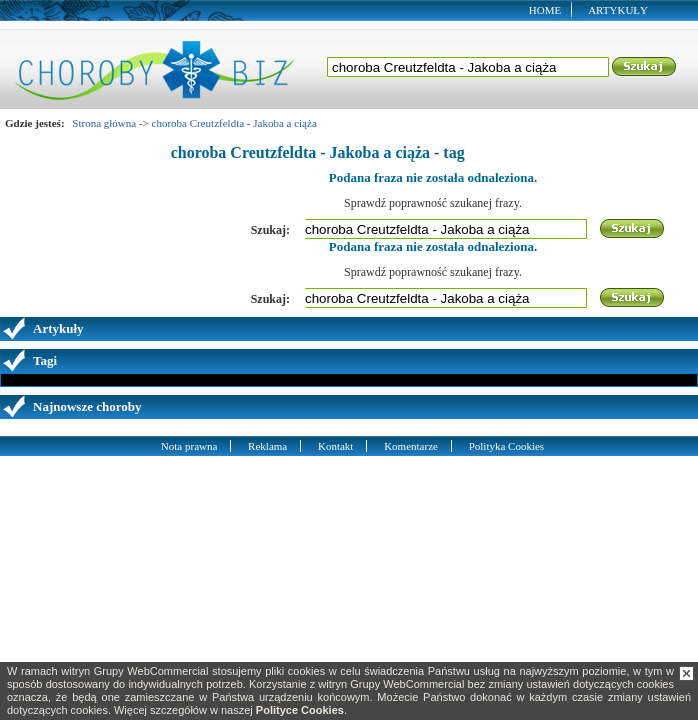 Image resolution: width=698 pixels, height=720 pixels. I want to click on Polityce Cookies, so click(300, 710).